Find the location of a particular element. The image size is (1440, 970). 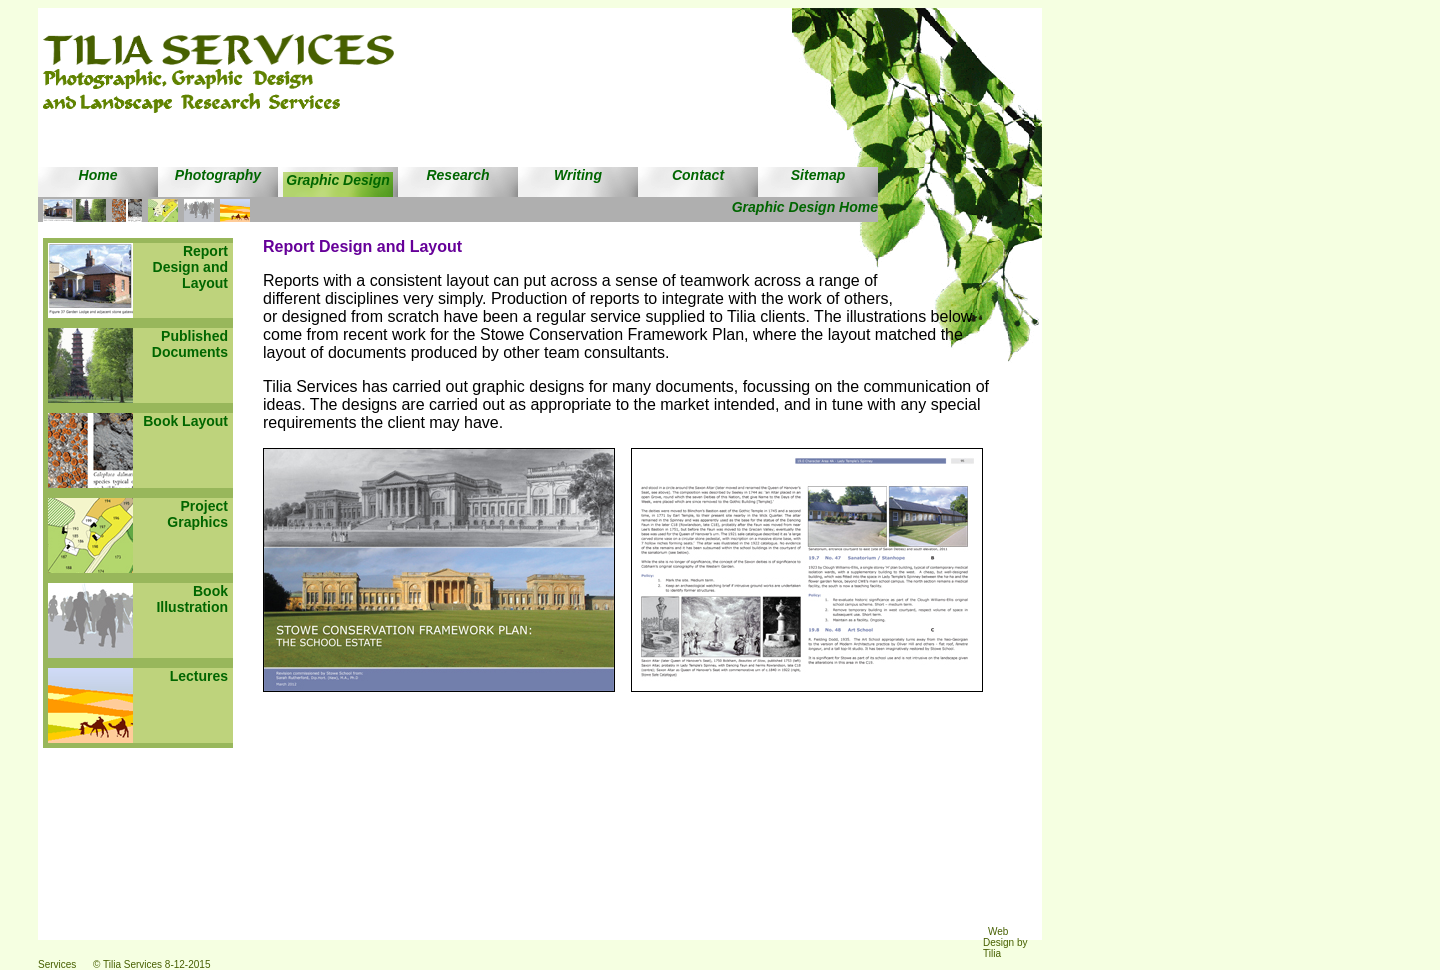

Graphic Design Home is located at coordinates (805, 207).